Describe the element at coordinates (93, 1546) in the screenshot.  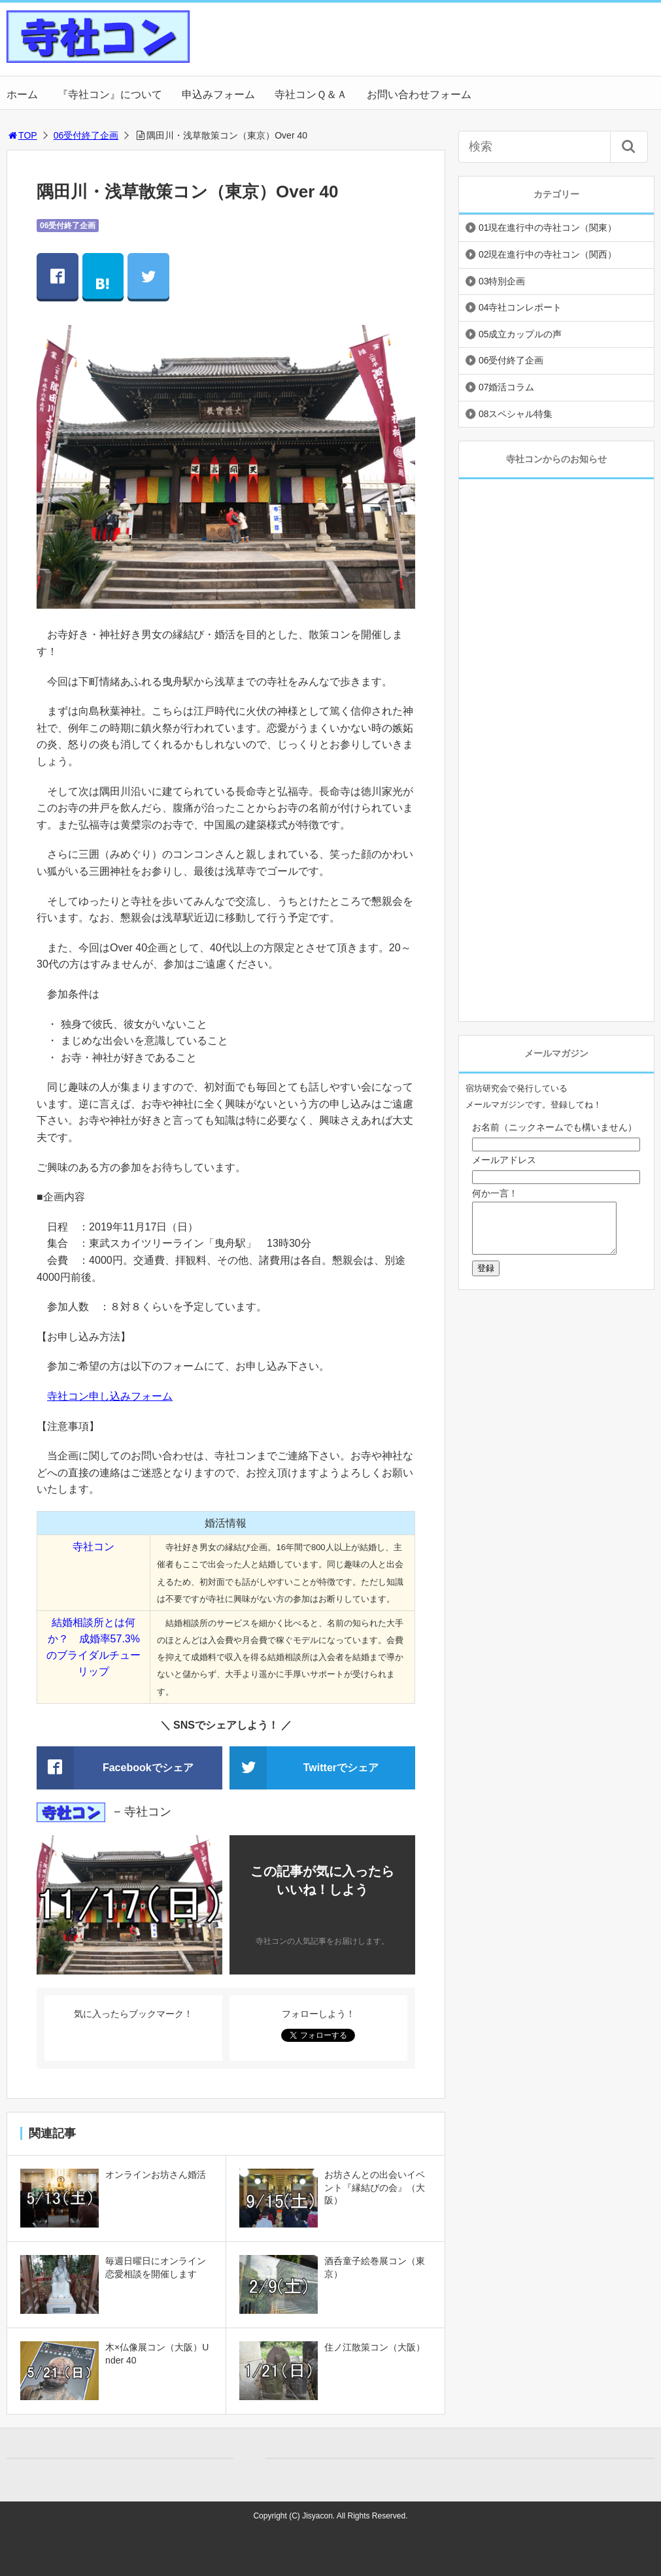
I see `寺社コン` at that location.